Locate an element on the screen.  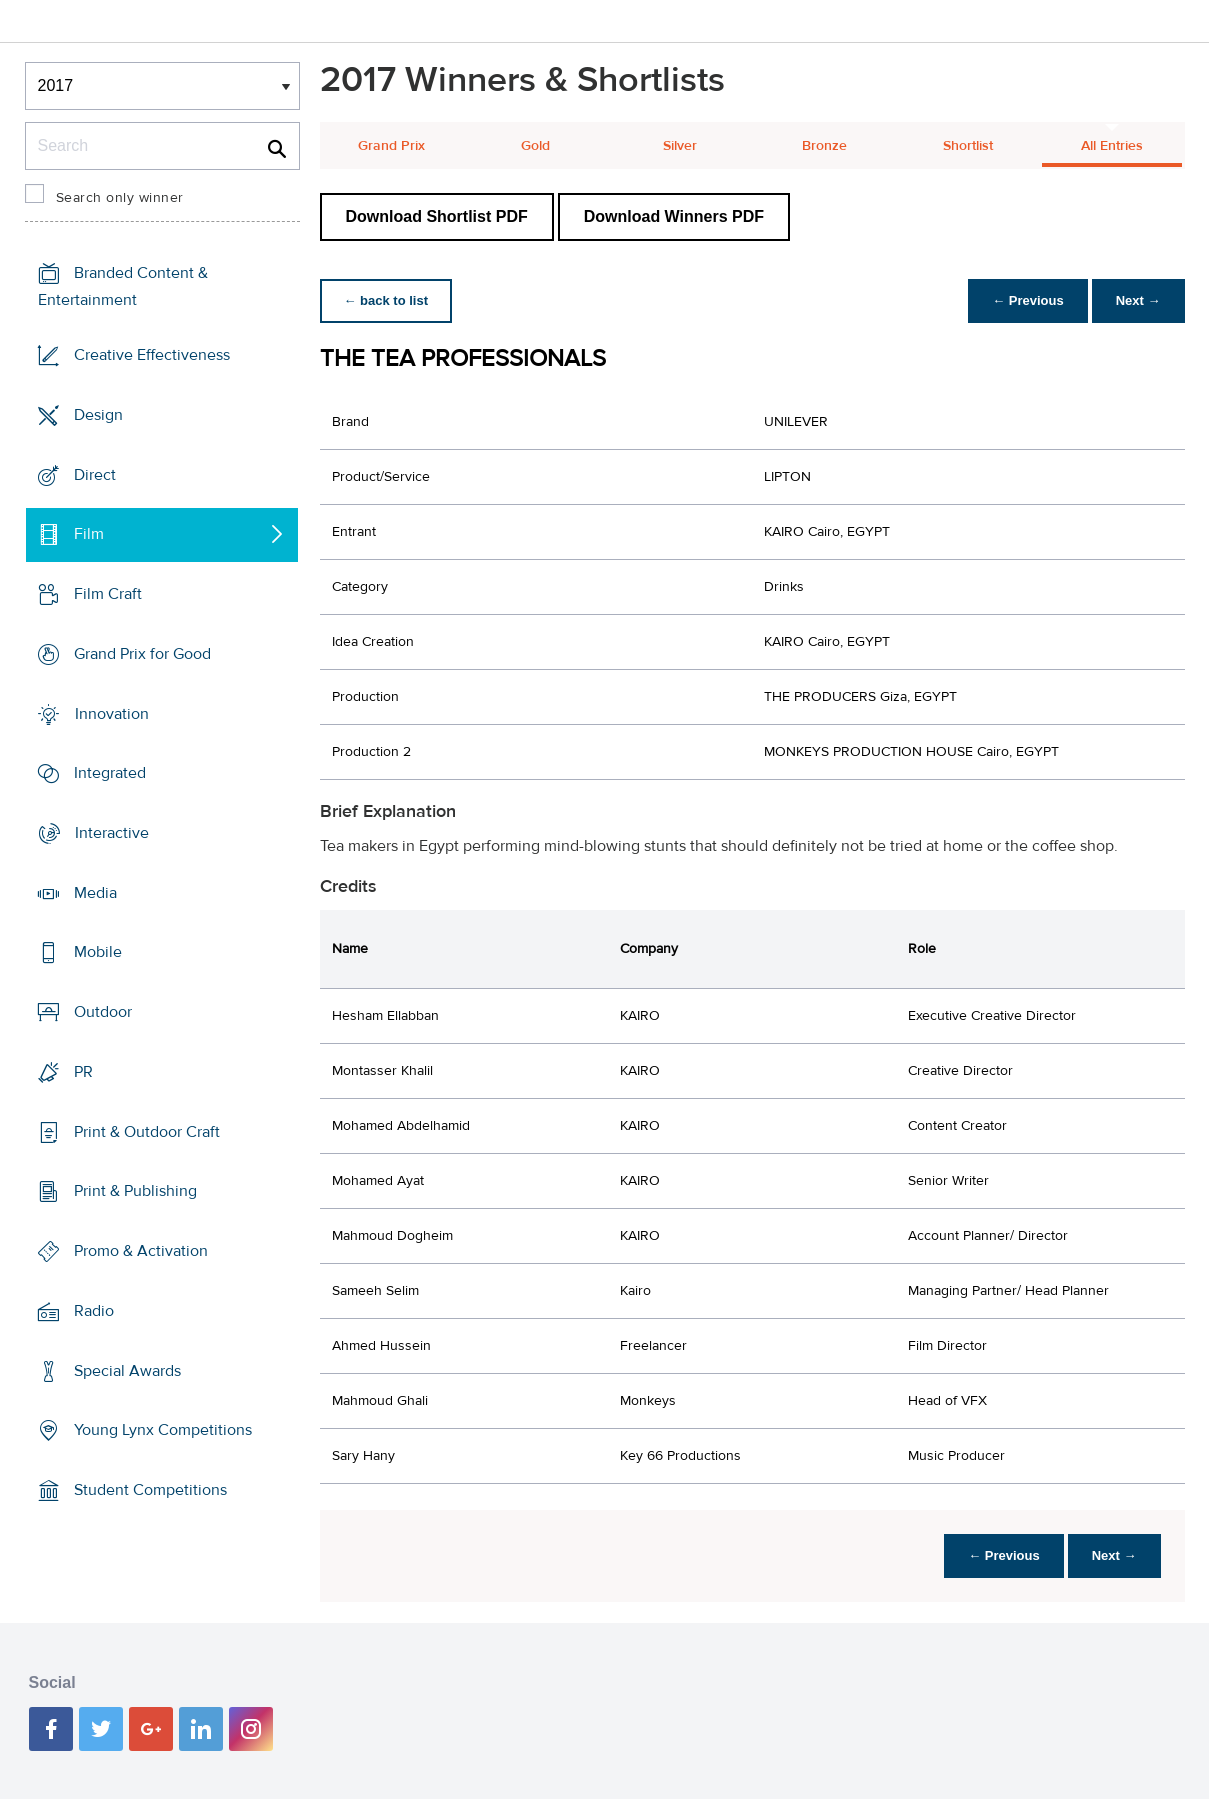
Download Shortlist PDF is located at coordinates (437, 216).